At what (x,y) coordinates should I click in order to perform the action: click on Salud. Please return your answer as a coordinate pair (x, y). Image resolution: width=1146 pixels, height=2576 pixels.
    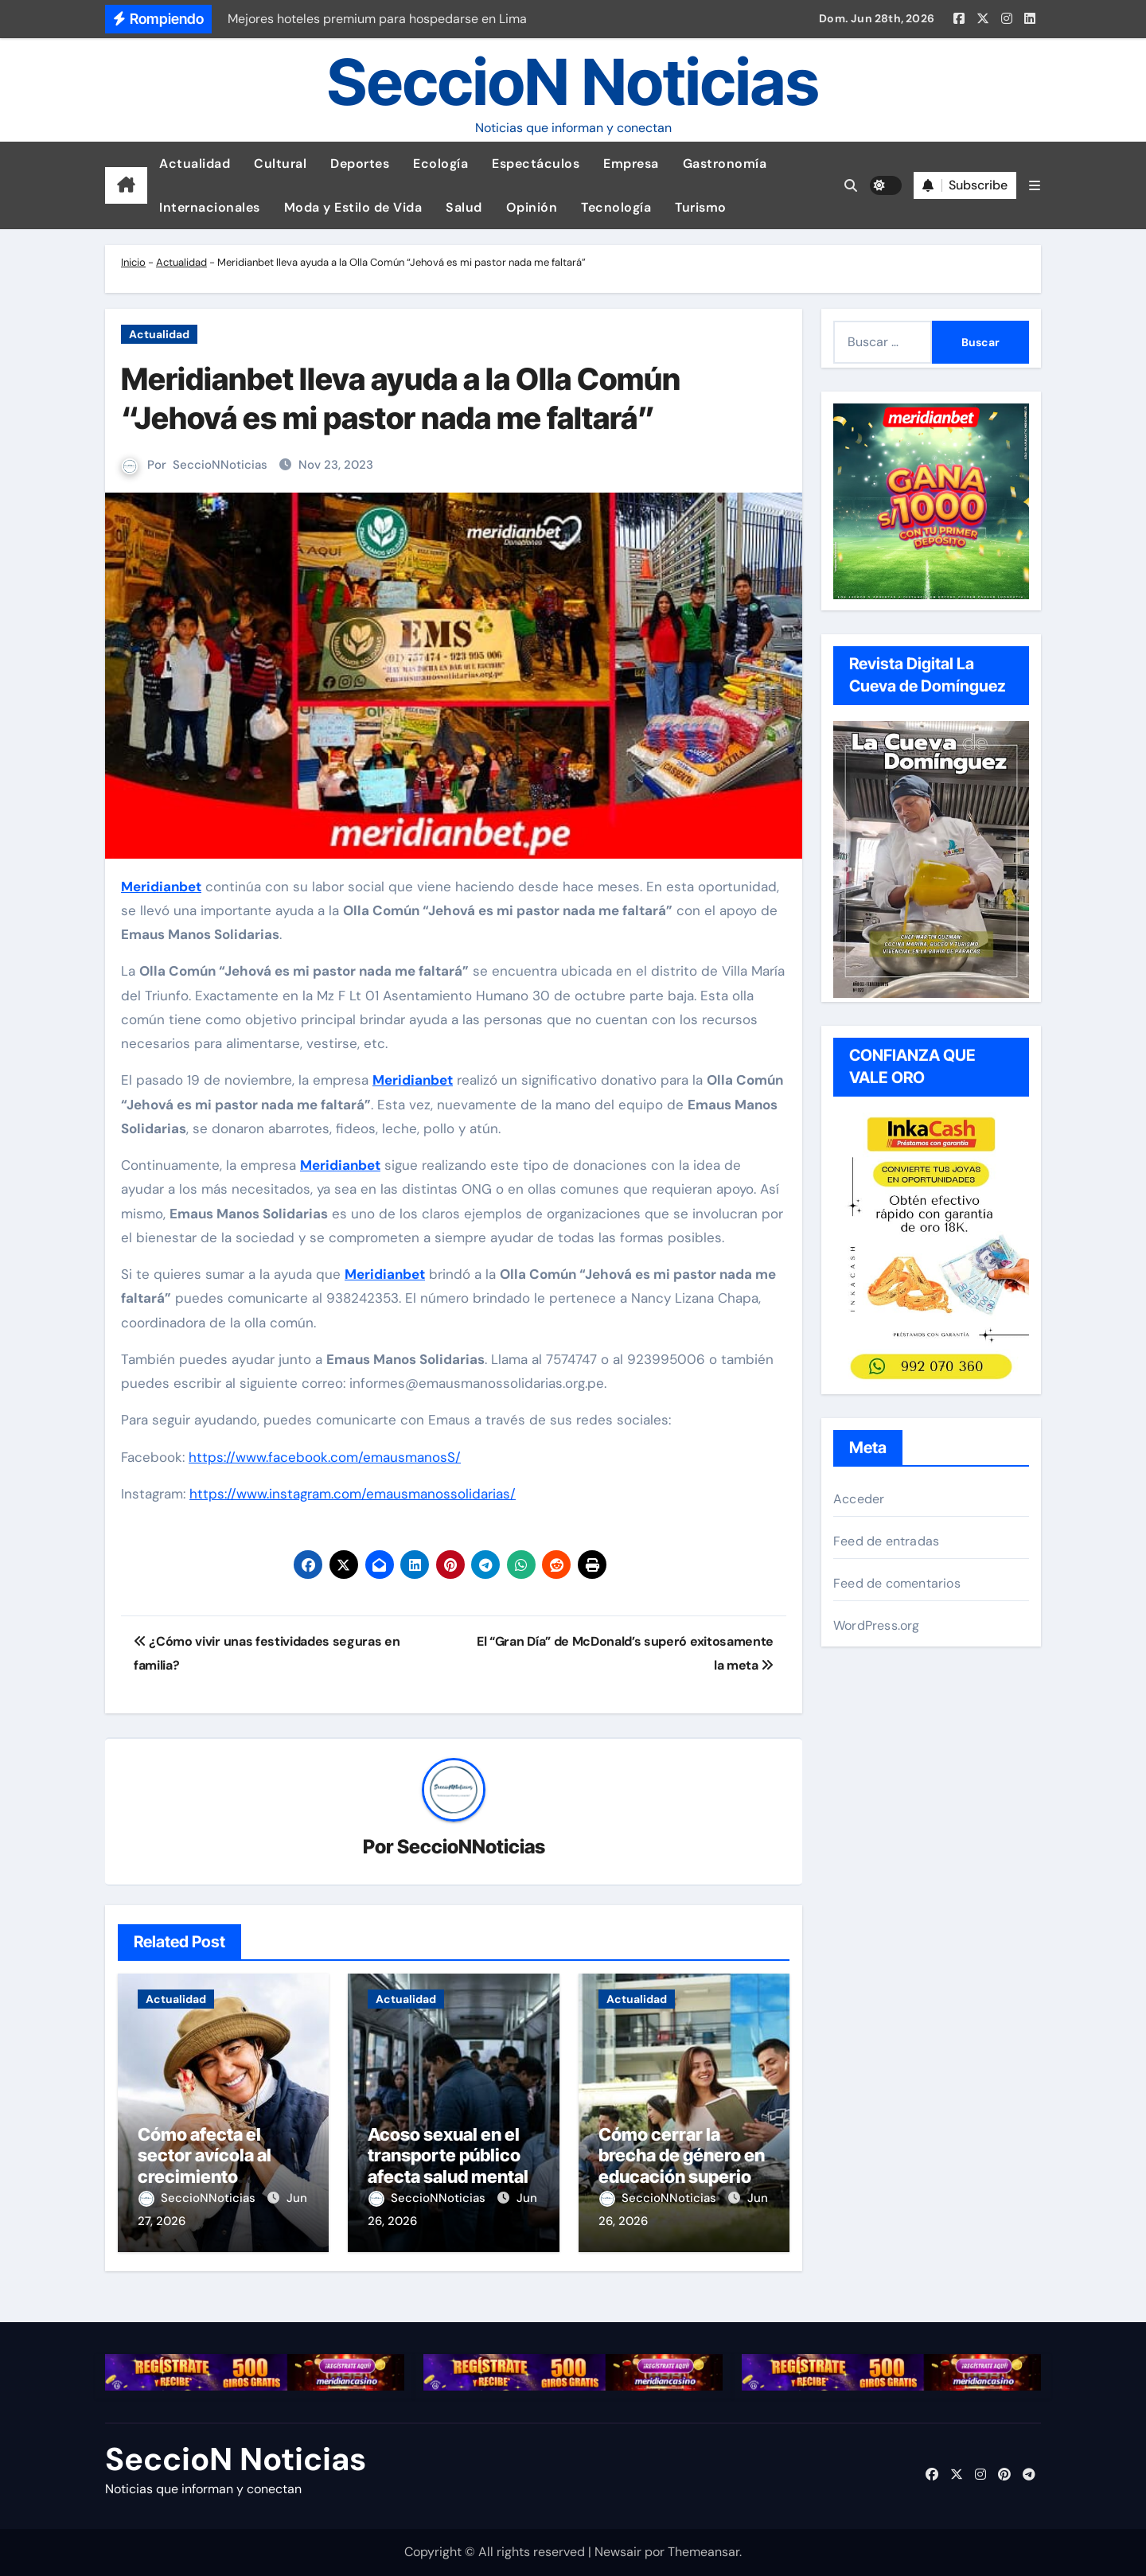
    Looking at the image, I should click on (464, 207).